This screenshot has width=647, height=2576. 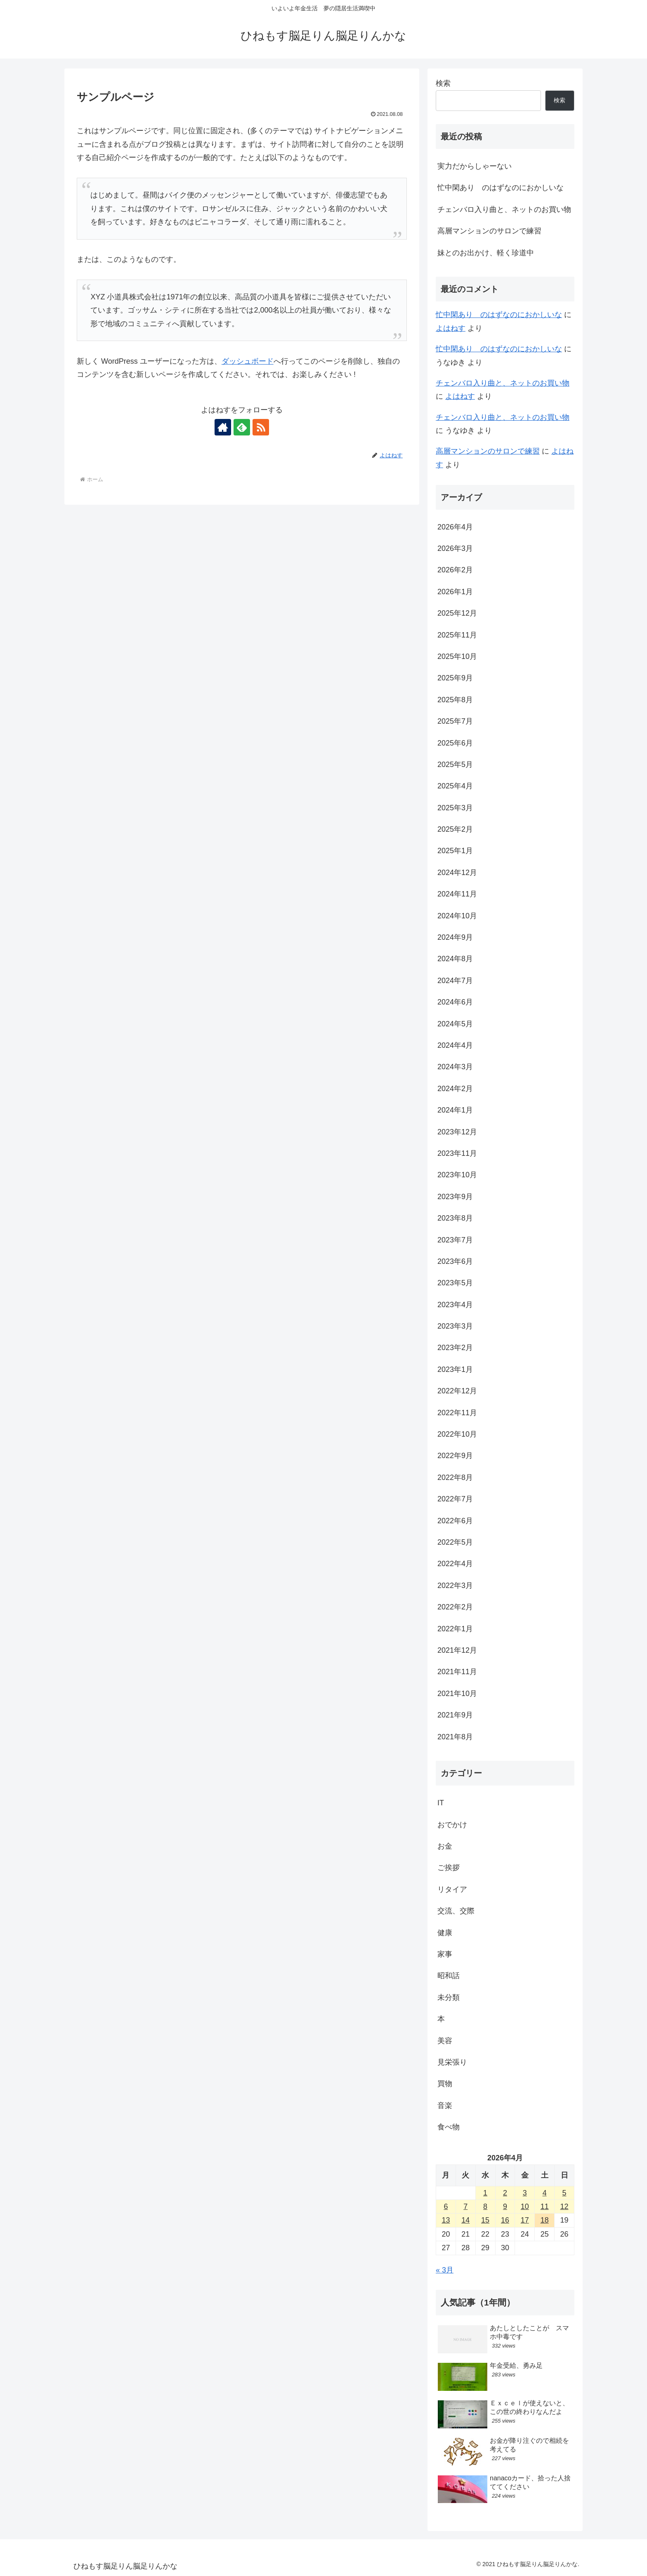 I want to click on « 3月, so click(x=444, y=2270).